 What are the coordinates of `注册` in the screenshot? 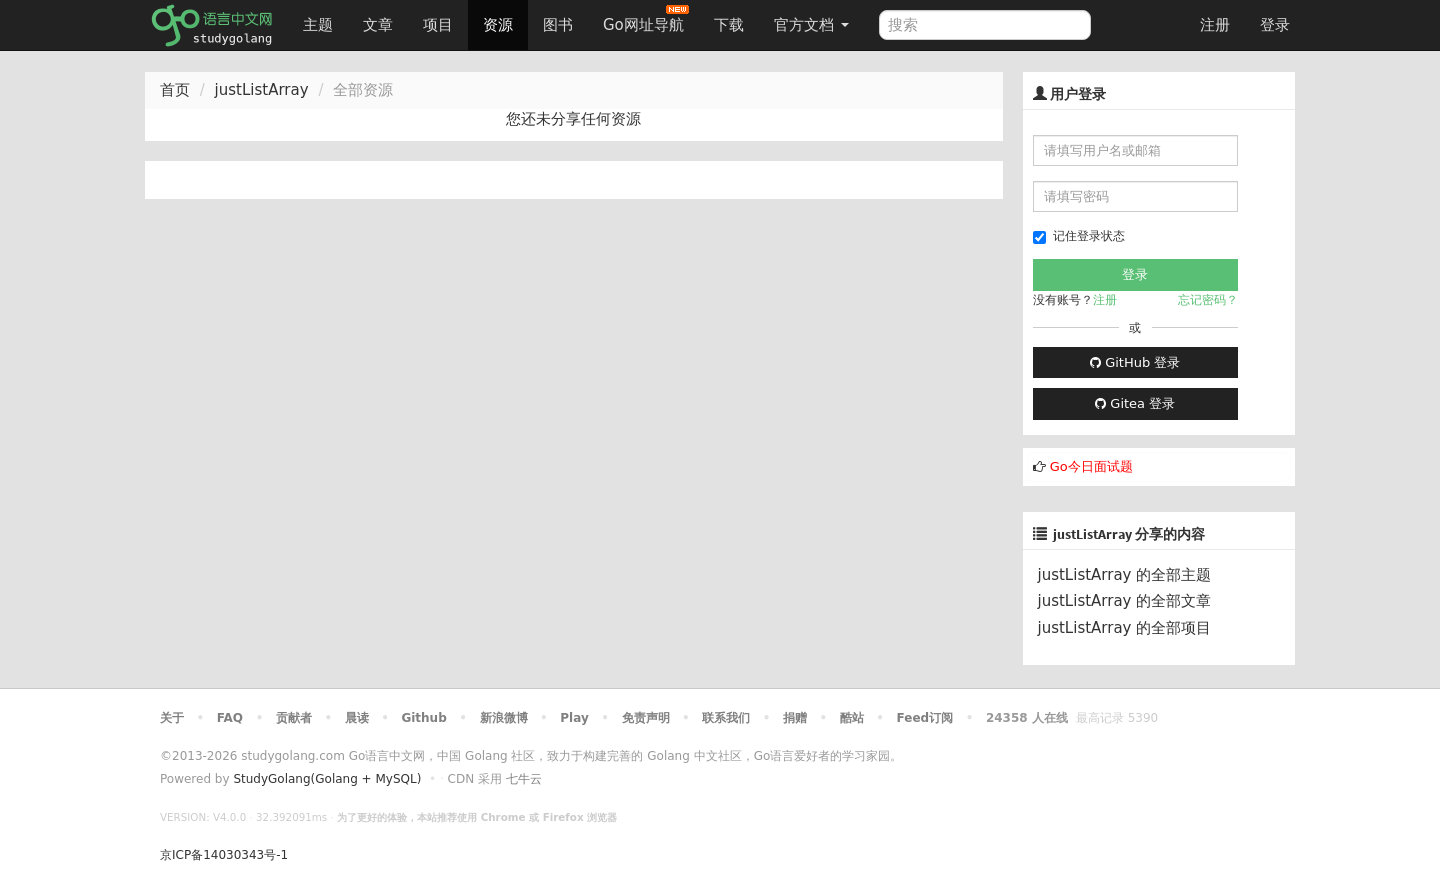 It's located at (1215, 25).